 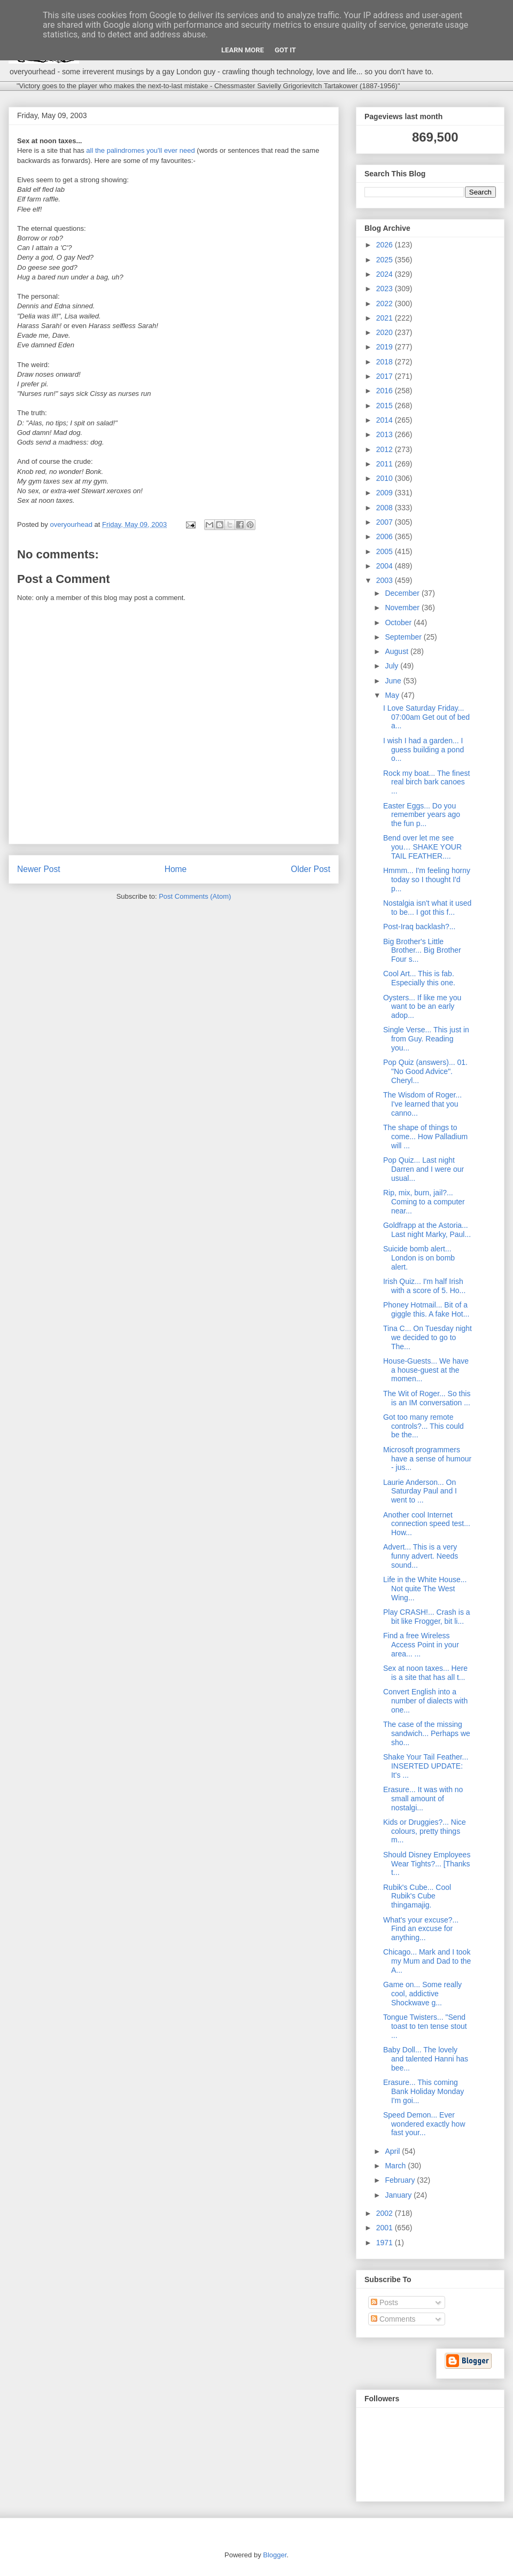 What do you see at coordinates (38, 869) in the screenshot?
I see `Newer Post` at bounding box center [38, 869].